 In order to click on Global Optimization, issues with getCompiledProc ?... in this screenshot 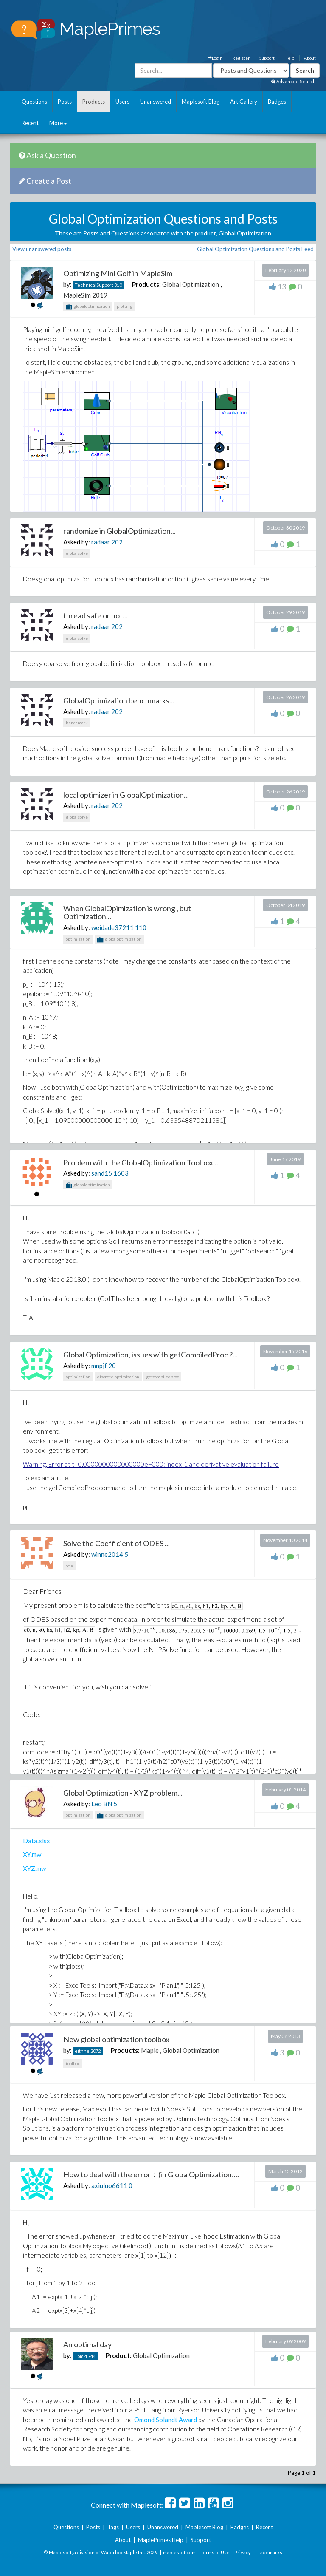, I will do `click(150, 1354)`.